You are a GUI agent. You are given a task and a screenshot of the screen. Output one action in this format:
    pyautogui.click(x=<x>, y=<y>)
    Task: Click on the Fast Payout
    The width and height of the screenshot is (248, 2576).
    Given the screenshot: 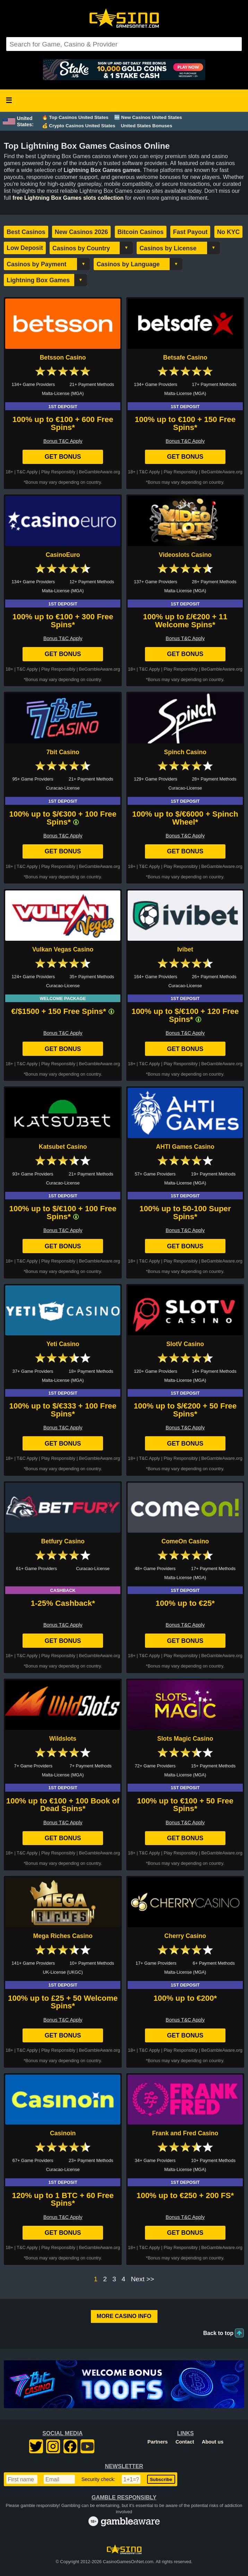 What is the action you would take?
    pyautogui.click(x=190, y=232)
    